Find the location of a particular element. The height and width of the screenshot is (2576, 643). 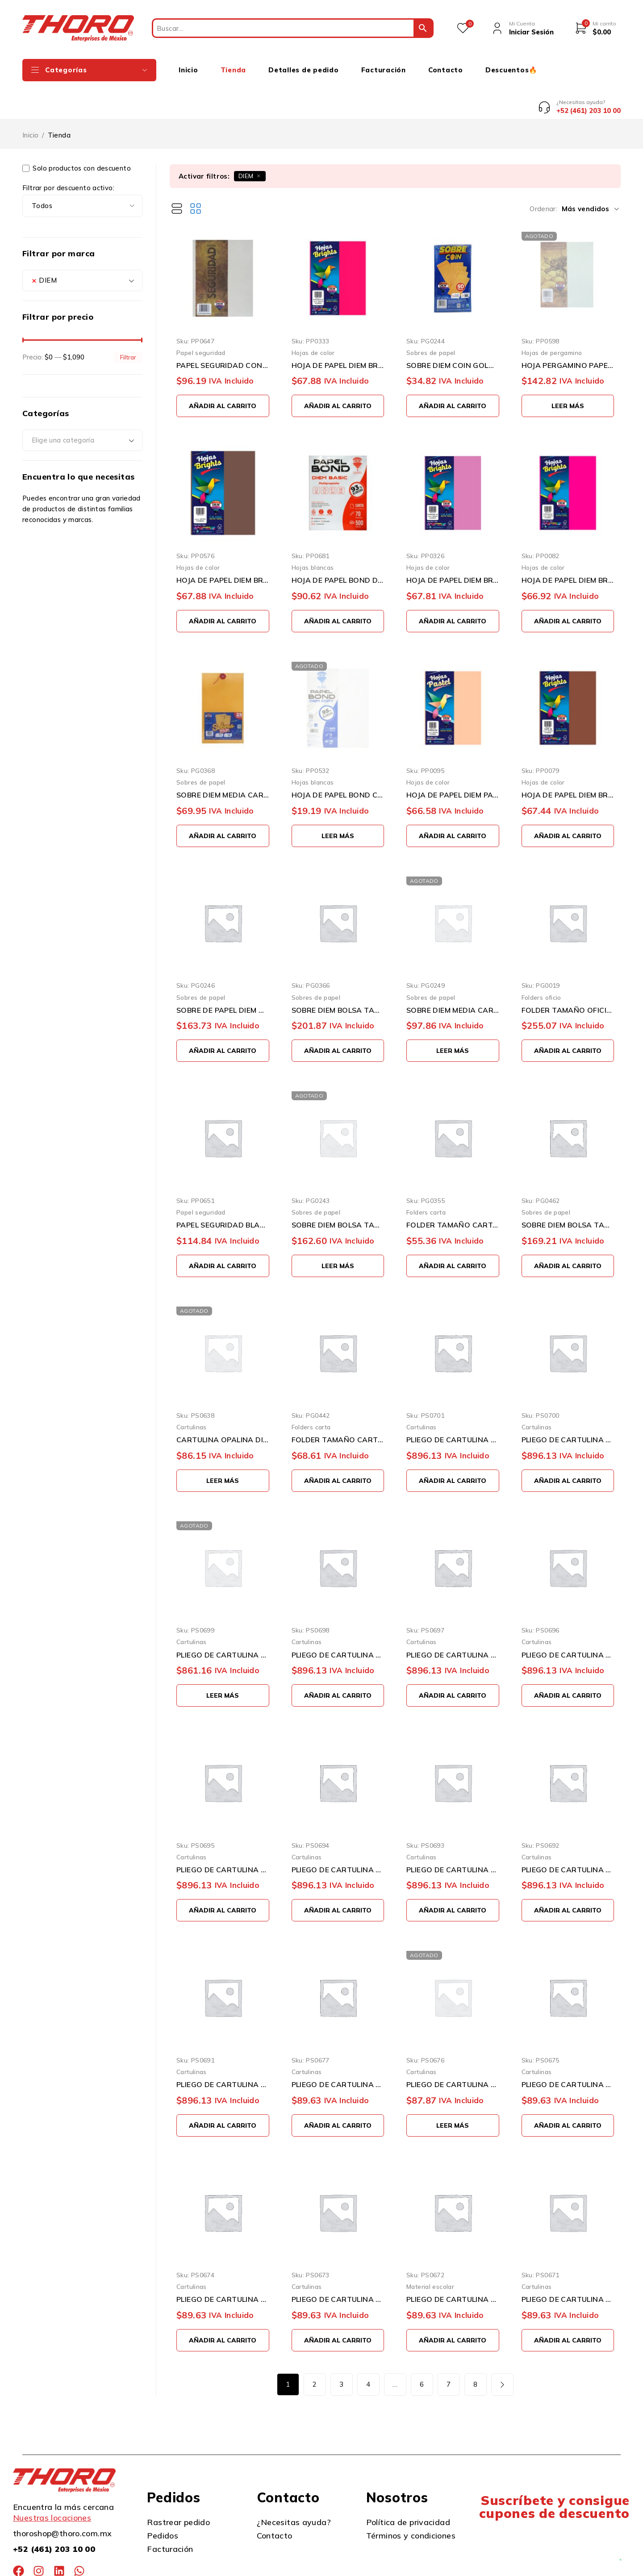

CARTULINA OPALINA DIEM PASTEL SURTIDO TAMAÑO CARTA 50 PIEZAS 176 GRAMOS is located at coordinates (222, 1406).